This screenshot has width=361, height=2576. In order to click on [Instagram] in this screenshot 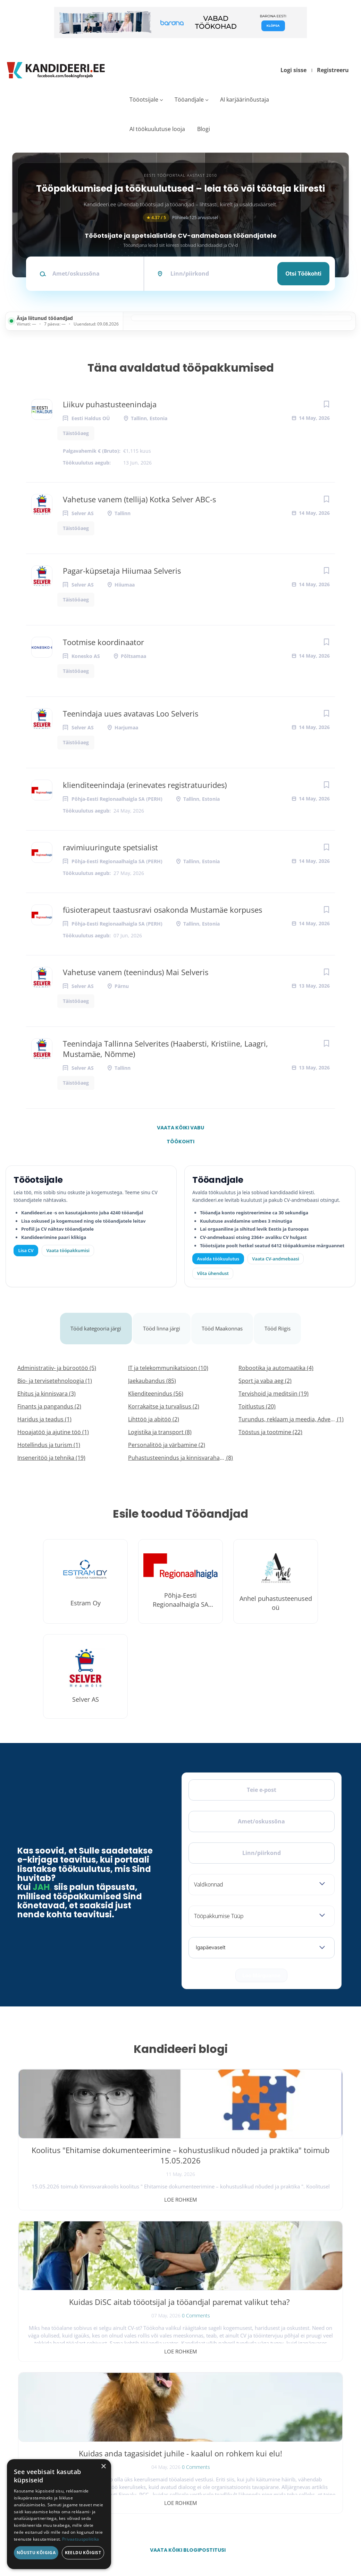, I will do `click(65, 2407)`.